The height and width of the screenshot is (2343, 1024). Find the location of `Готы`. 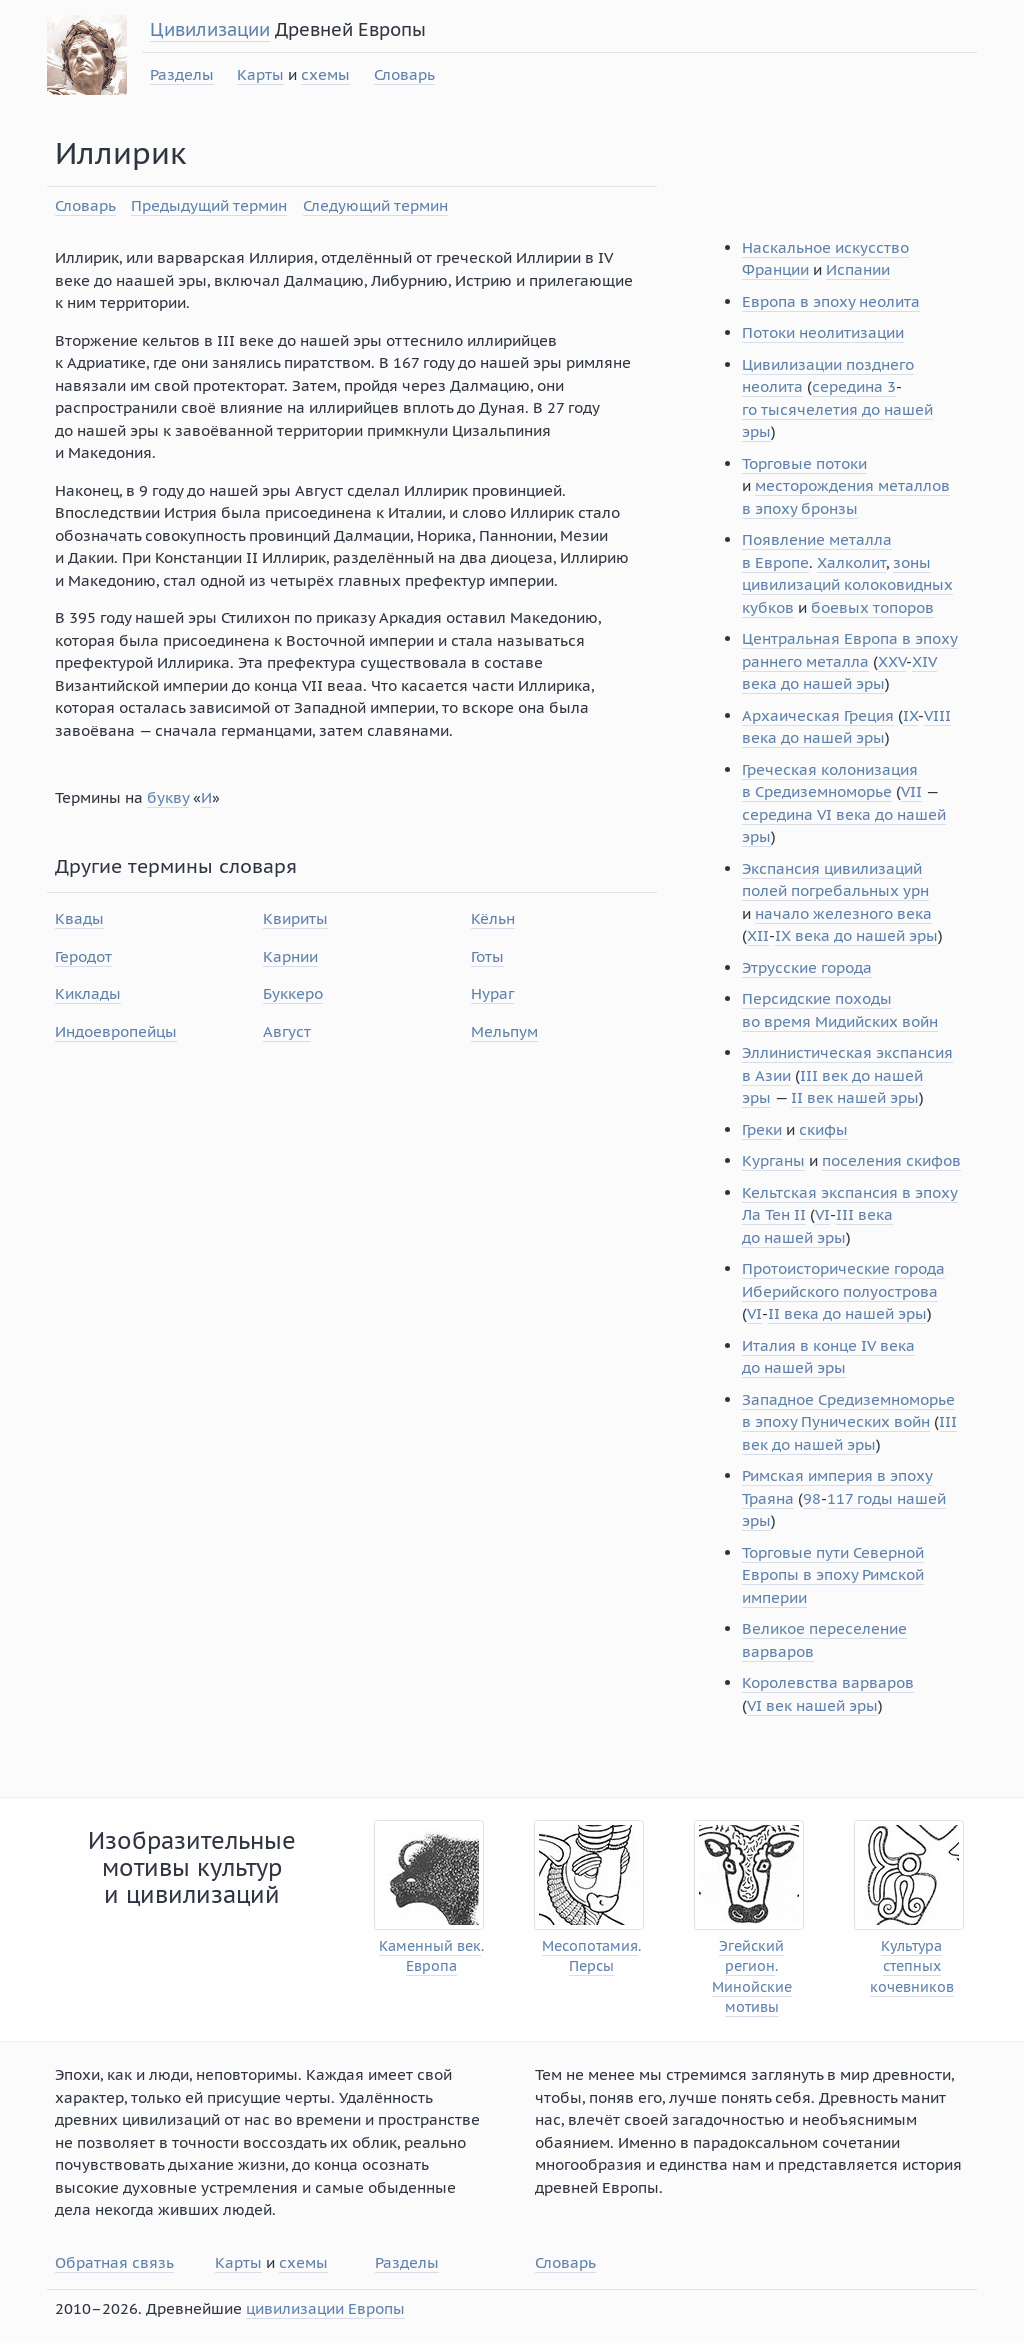

Готы is located at coordinates (487, 956).